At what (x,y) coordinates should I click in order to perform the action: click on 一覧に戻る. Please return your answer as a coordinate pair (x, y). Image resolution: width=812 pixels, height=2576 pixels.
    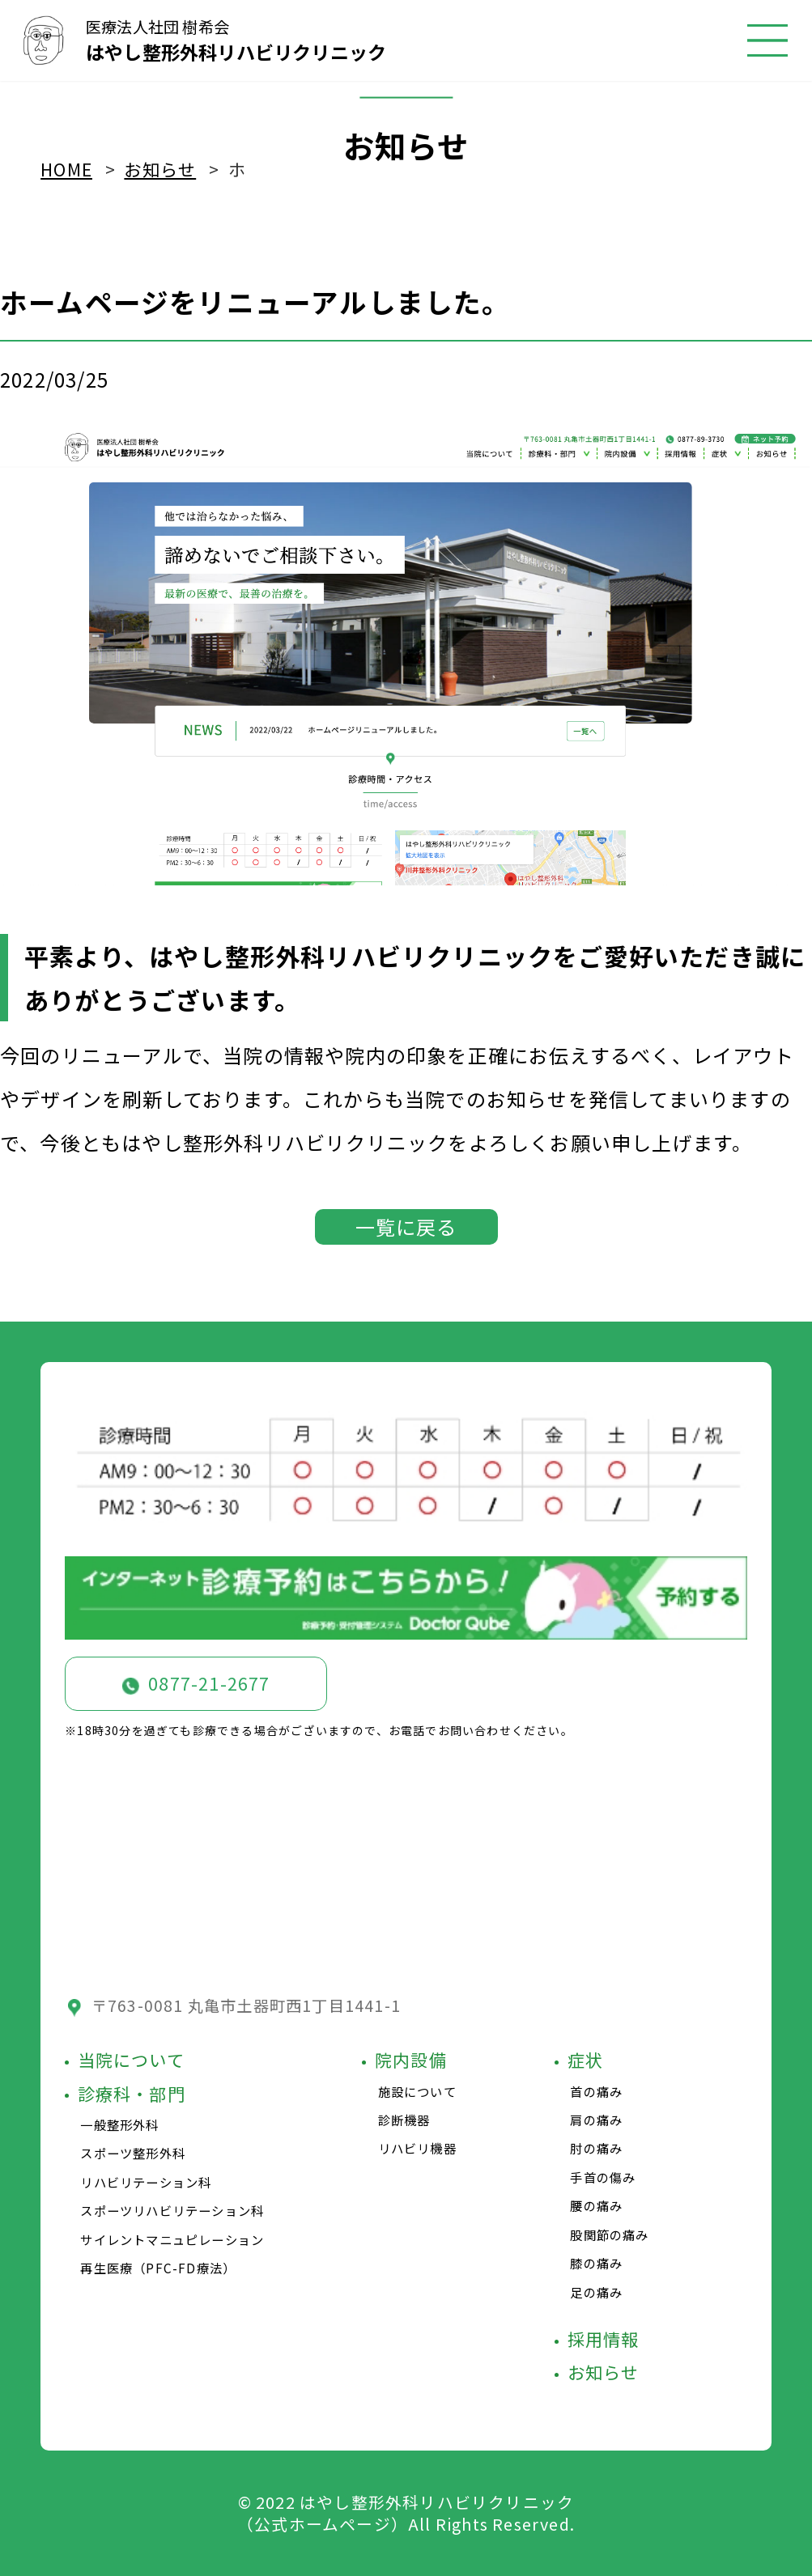
    Looking at the image, I should click on (406, 1226).